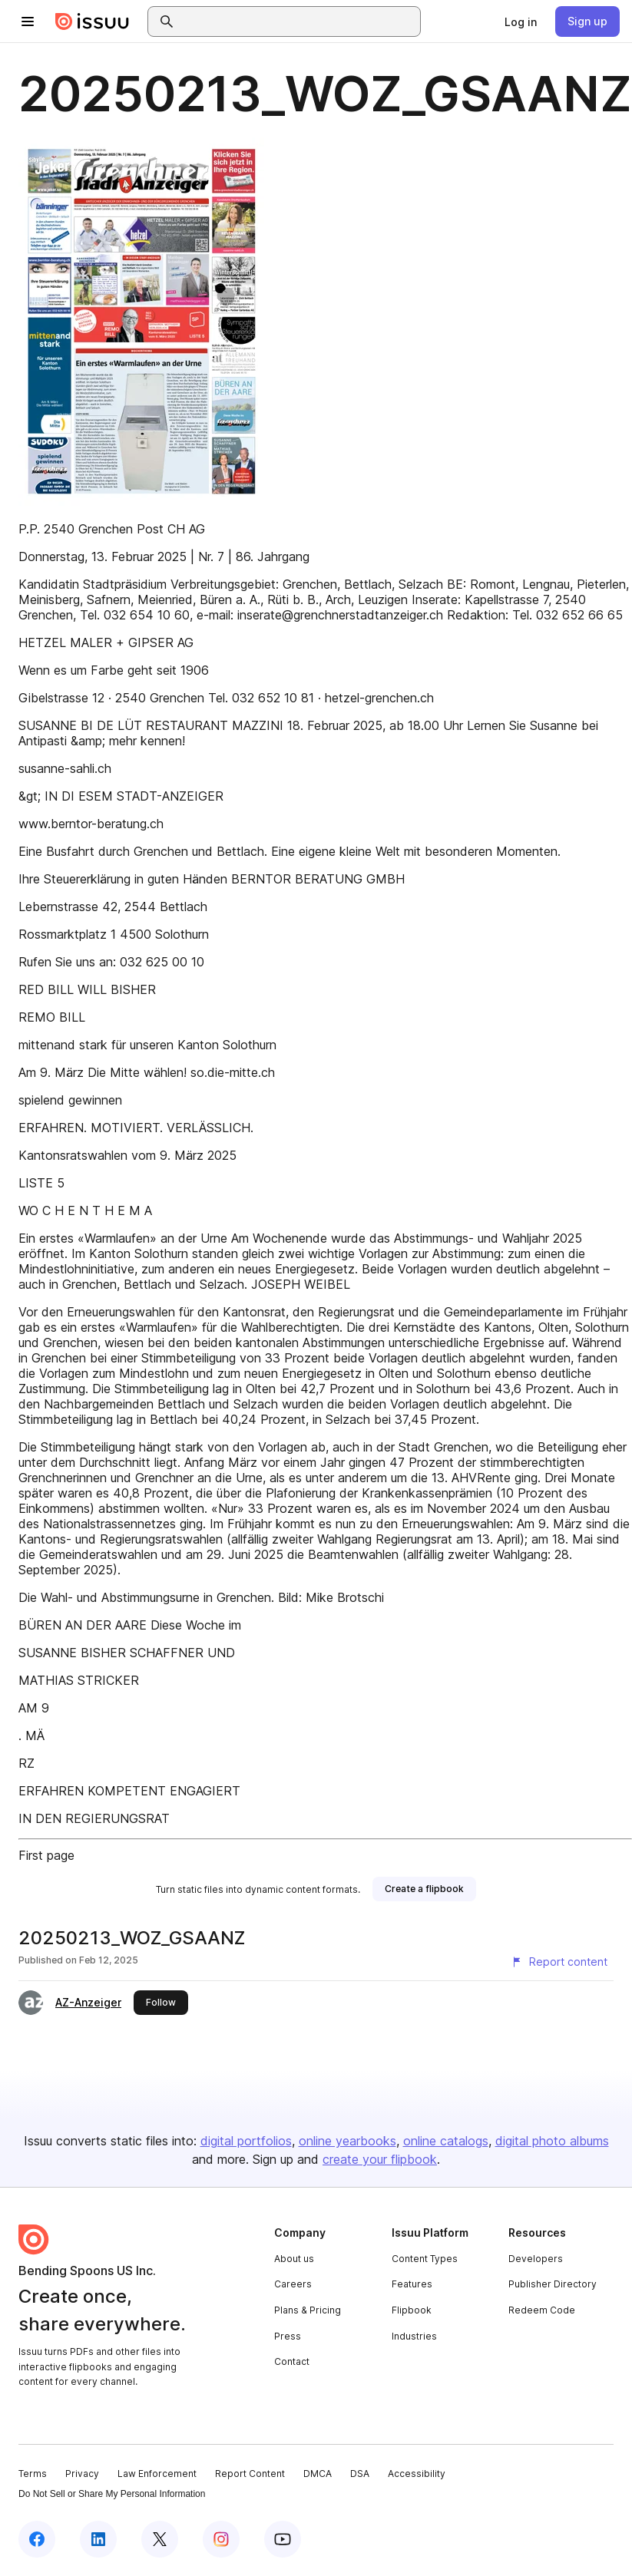 This screenshot has height=2576, width=632. Describe the element at coordinates (380, 2159) in the screenshot. I see `create your flipbook` at that location.